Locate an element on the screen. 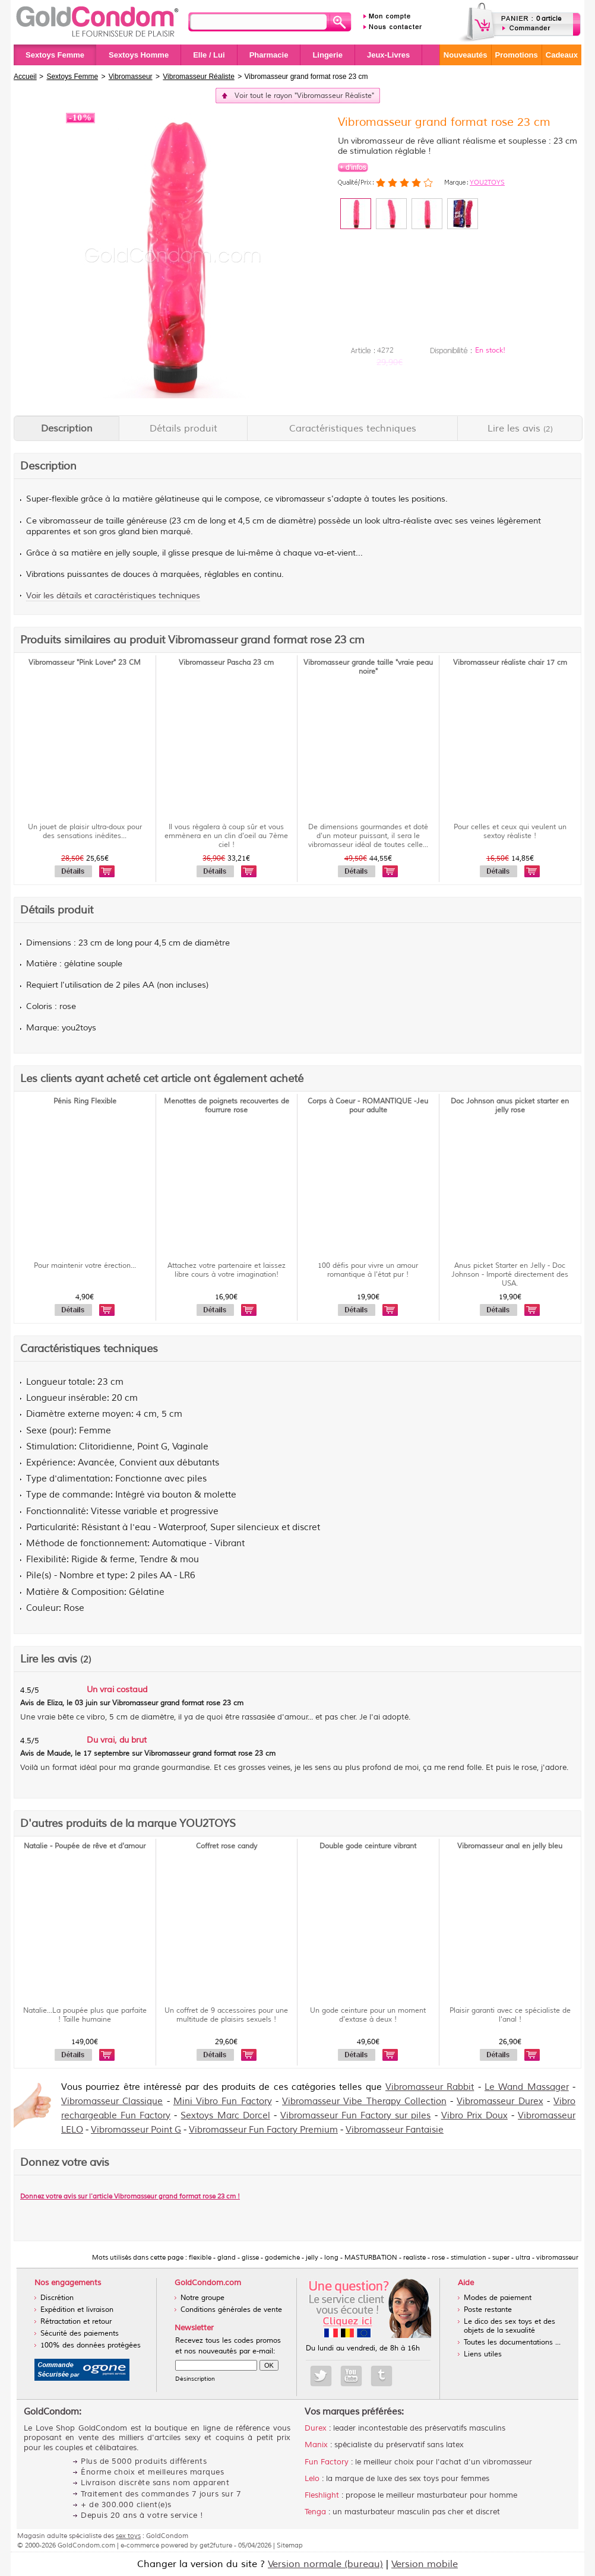 This screenshot has height=2576, width=595. Vibro Prix Doux is located at coordinates (474, 2115).